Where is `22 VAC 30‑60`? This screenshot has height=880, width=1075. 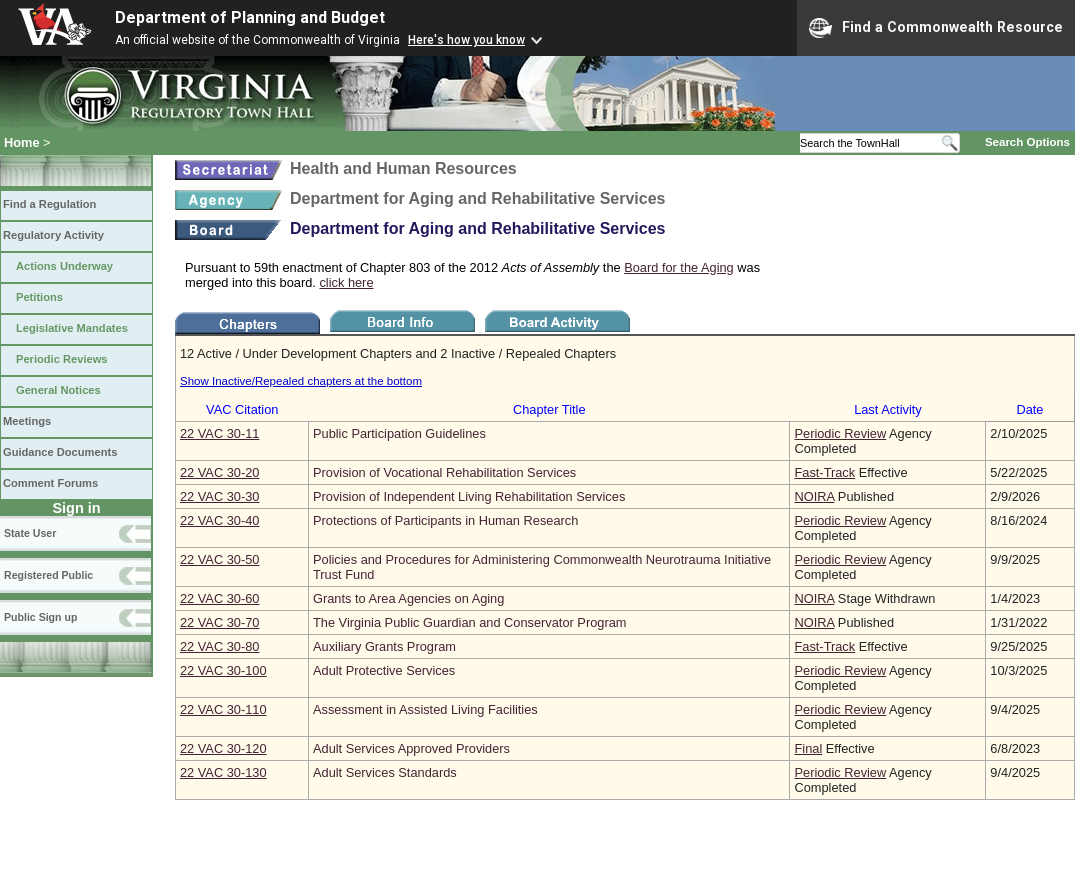
22 VAC 30‑60 is located at coordinates (219, 598).